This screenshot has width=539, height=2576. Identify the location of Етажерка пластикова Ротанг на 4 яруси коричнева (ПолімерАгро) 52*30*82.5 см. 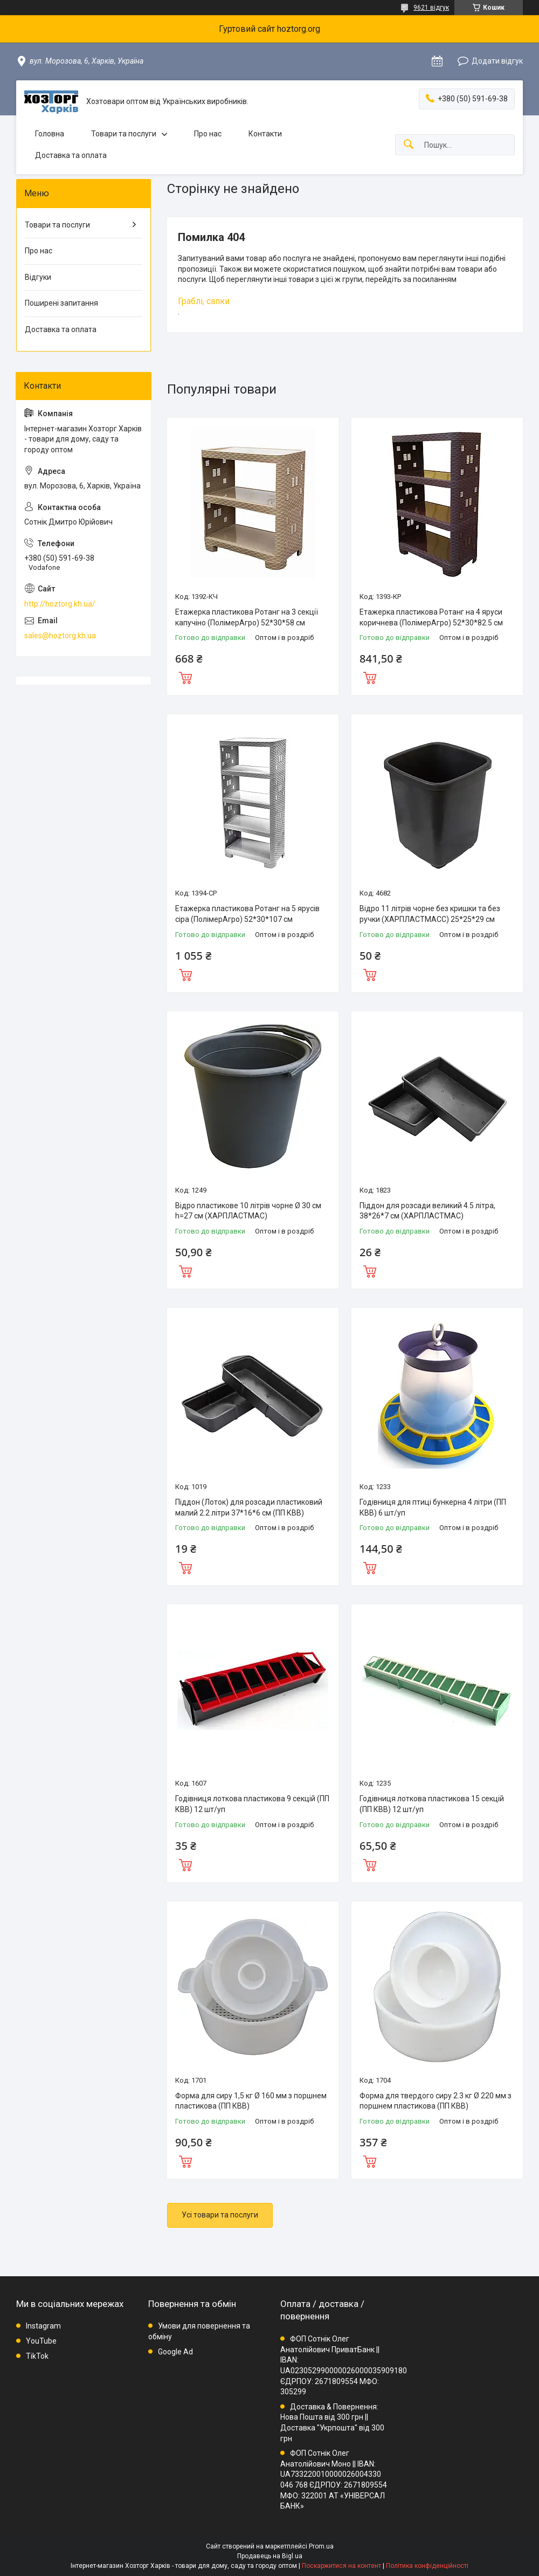
(431, 617).